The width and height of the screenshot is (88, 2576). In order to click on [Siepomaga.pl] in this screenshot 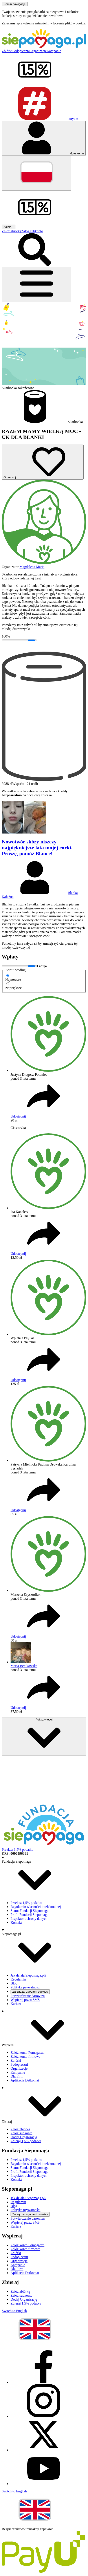, I will do `click(44, 47)`.